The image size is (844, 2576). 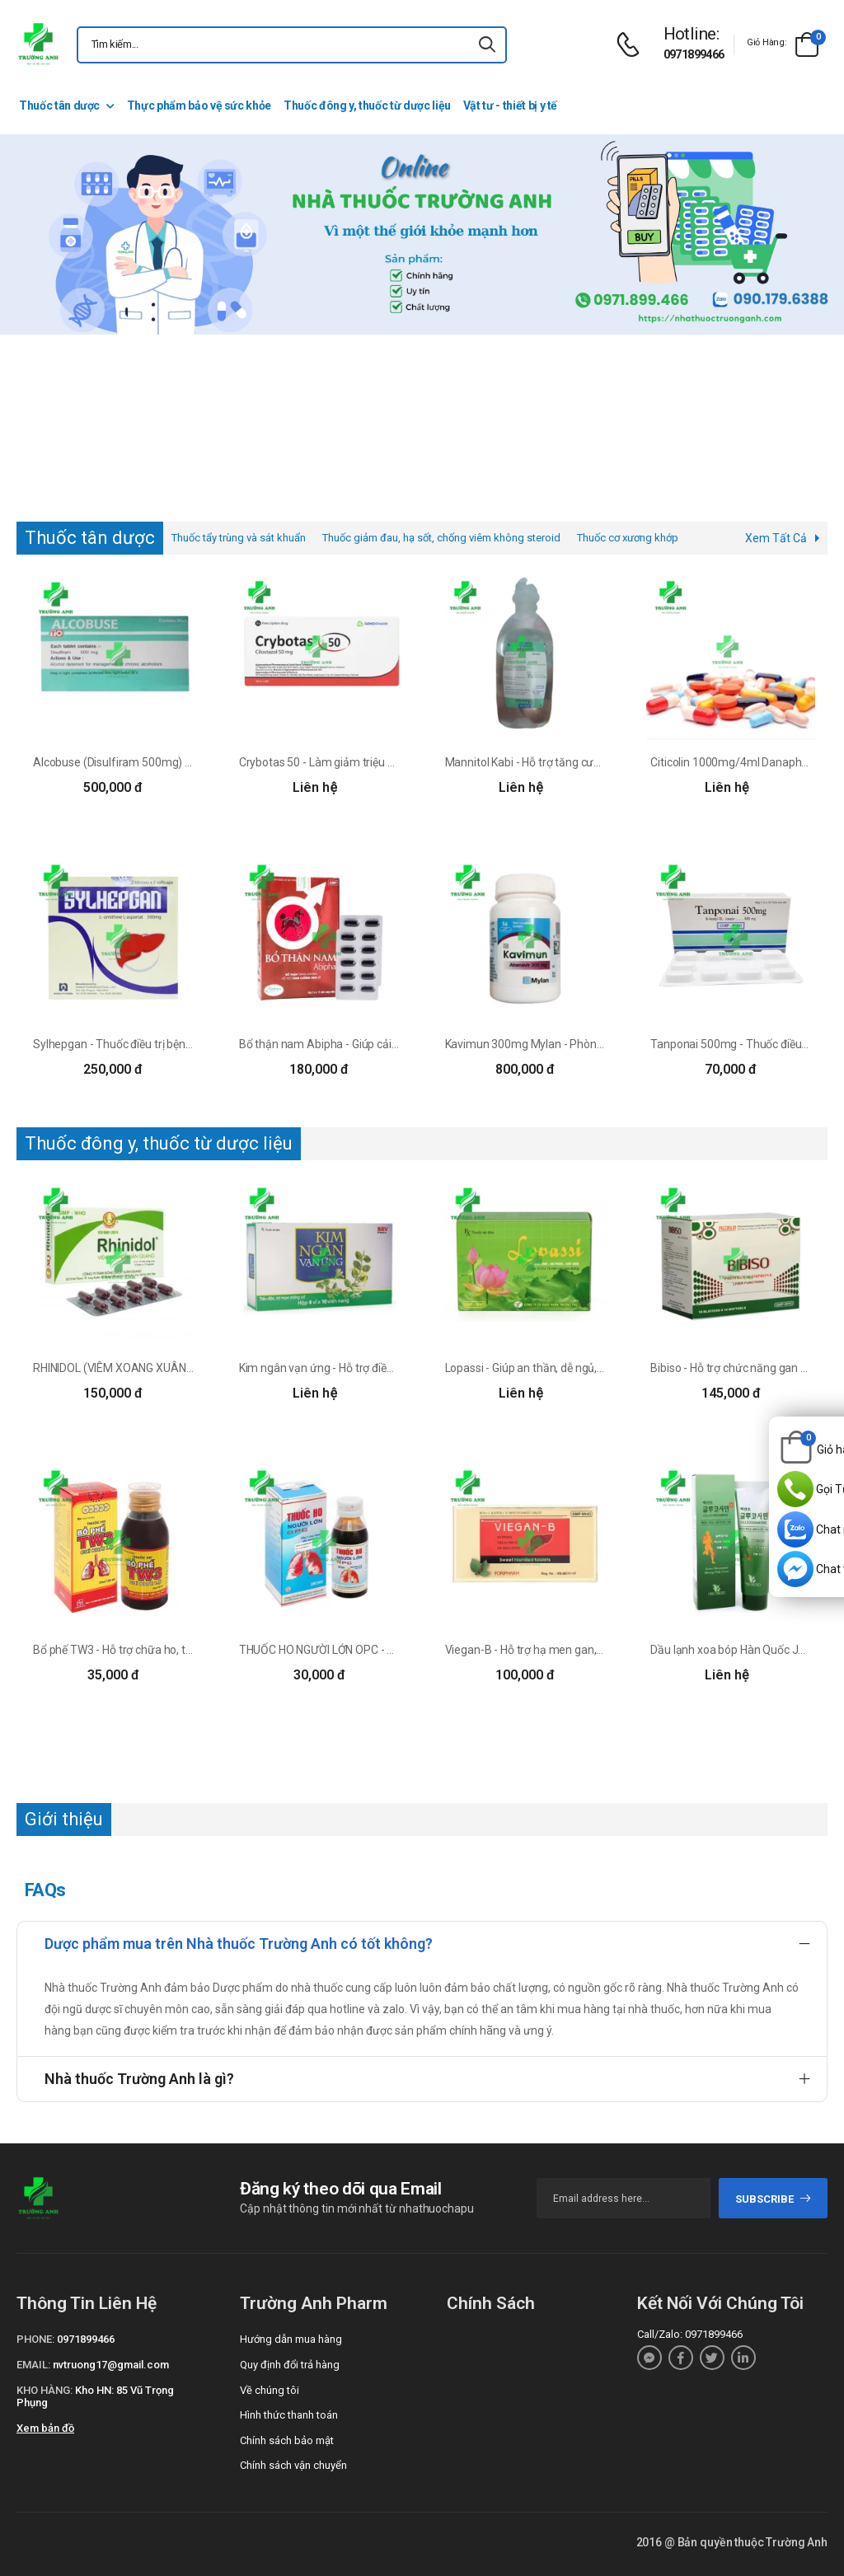 I want to click on 0971899466, so click(x=693, y=54).